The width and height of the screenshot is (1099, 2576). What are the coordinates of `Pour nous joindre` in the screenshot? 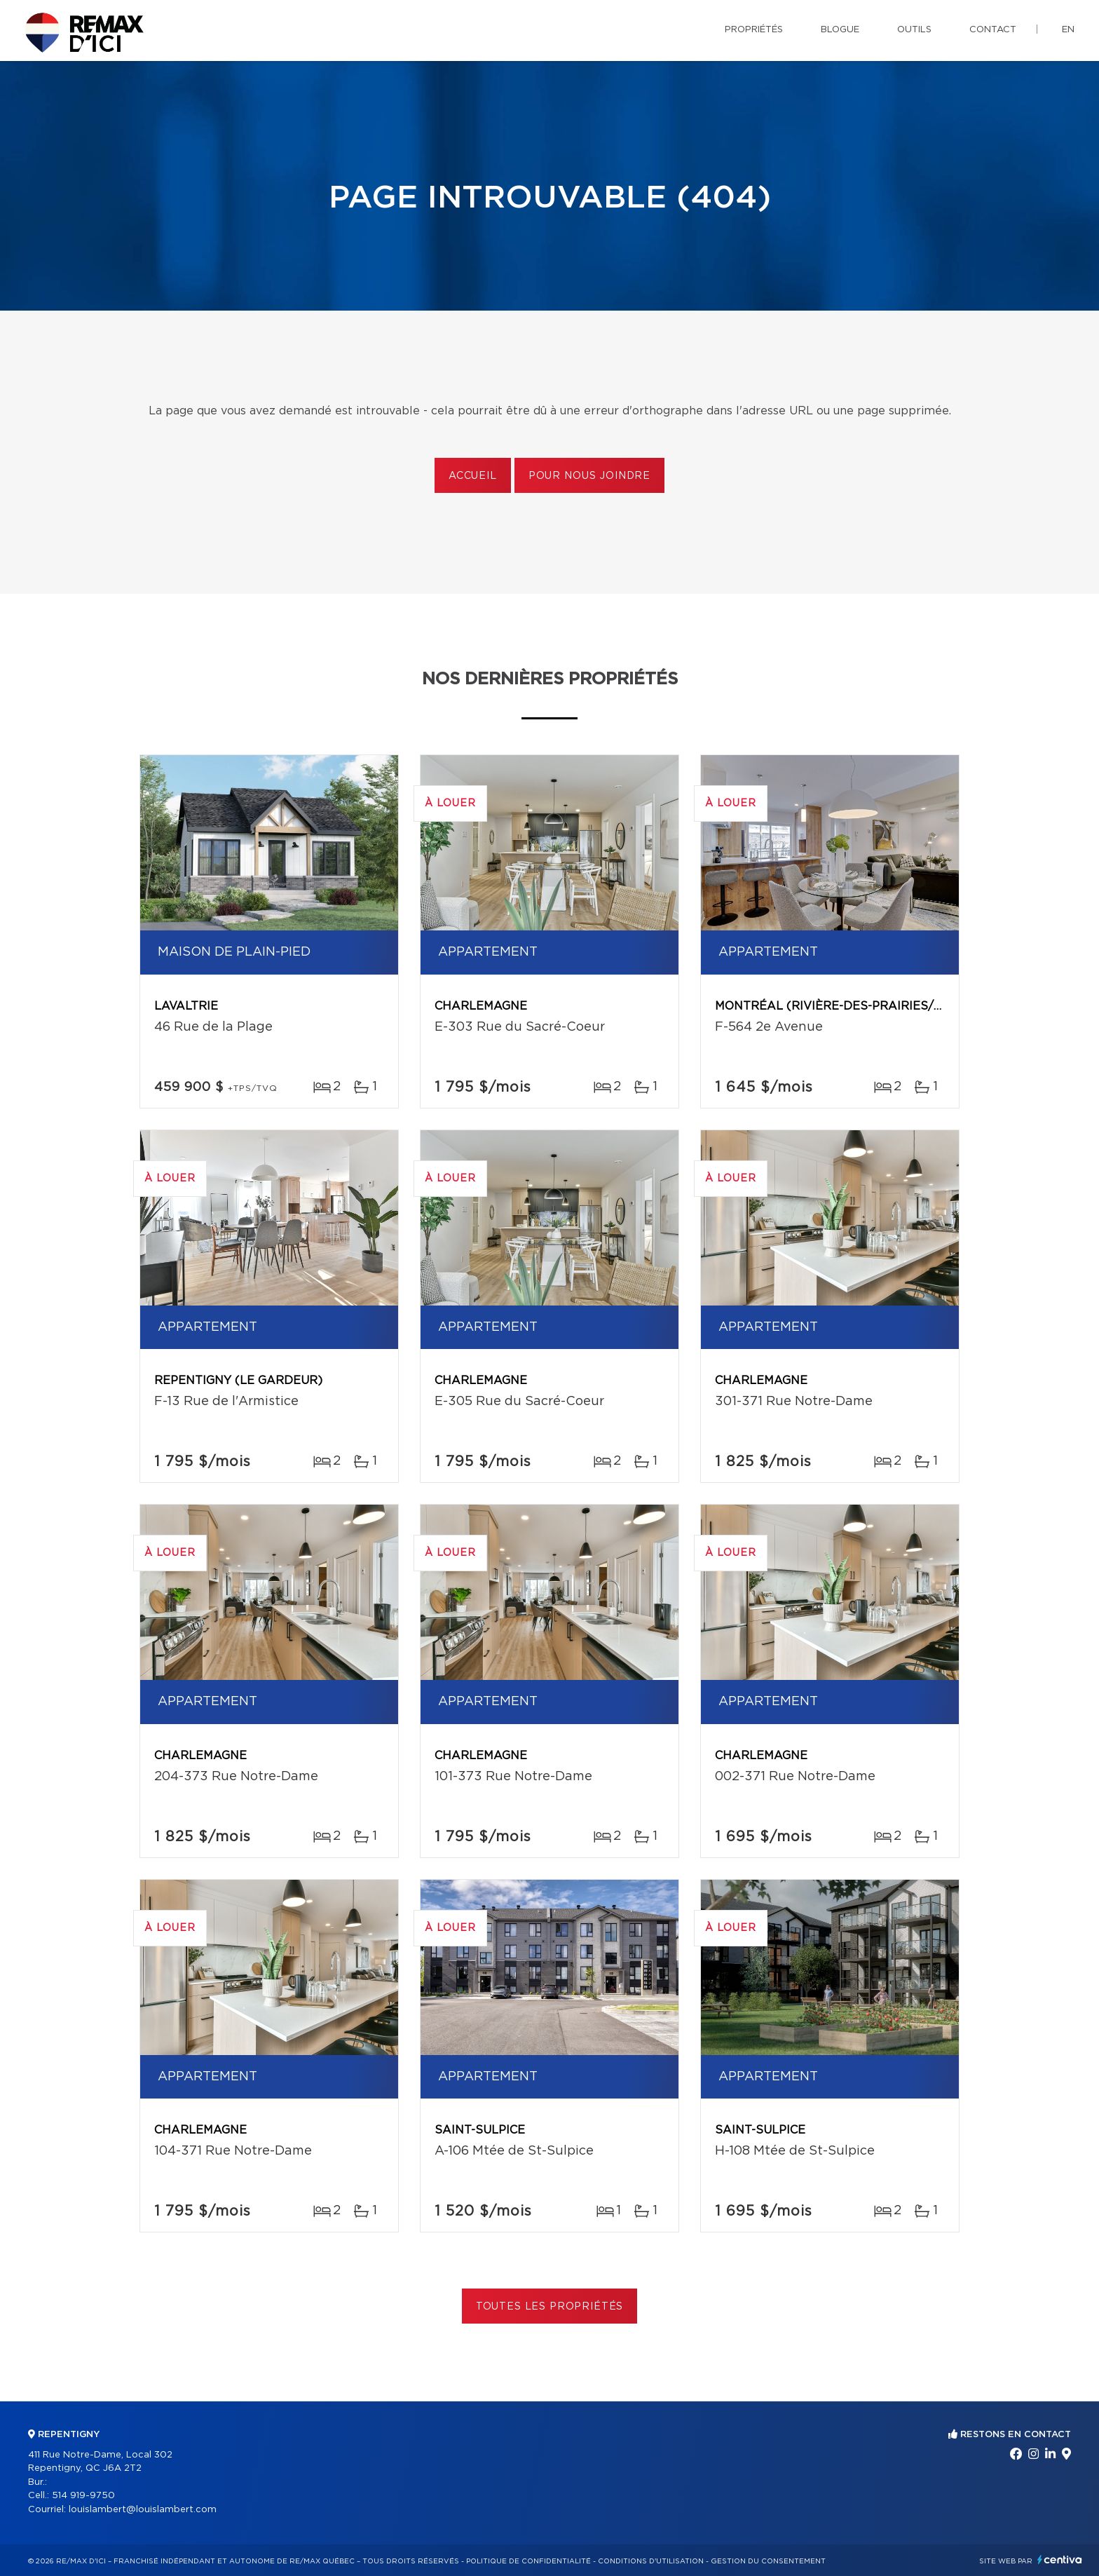 It's located at (589, 476).